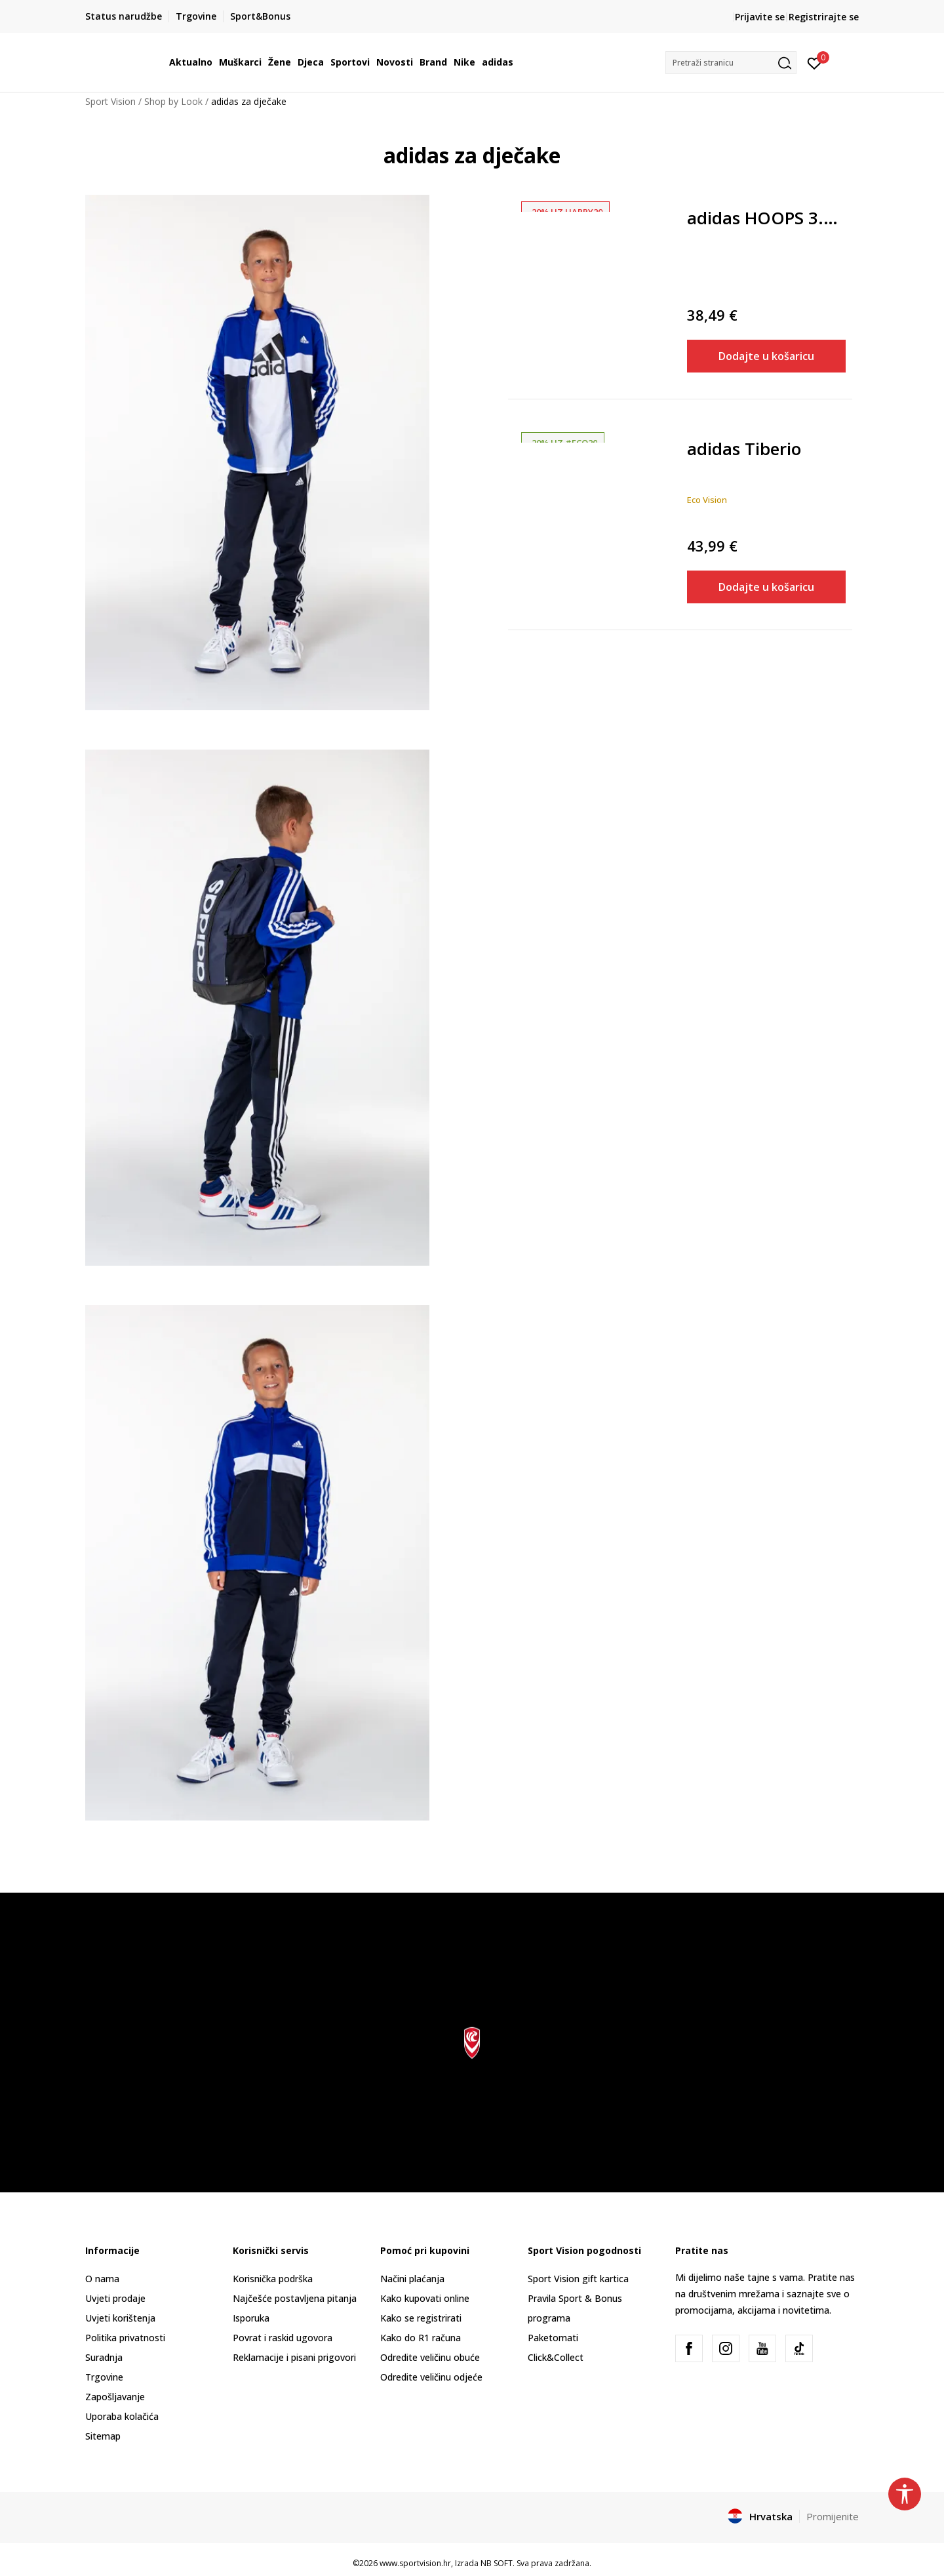  Describe the element at coordinates (412, 2278) in the screenshot. I see `Načini plaćanja` at that location.